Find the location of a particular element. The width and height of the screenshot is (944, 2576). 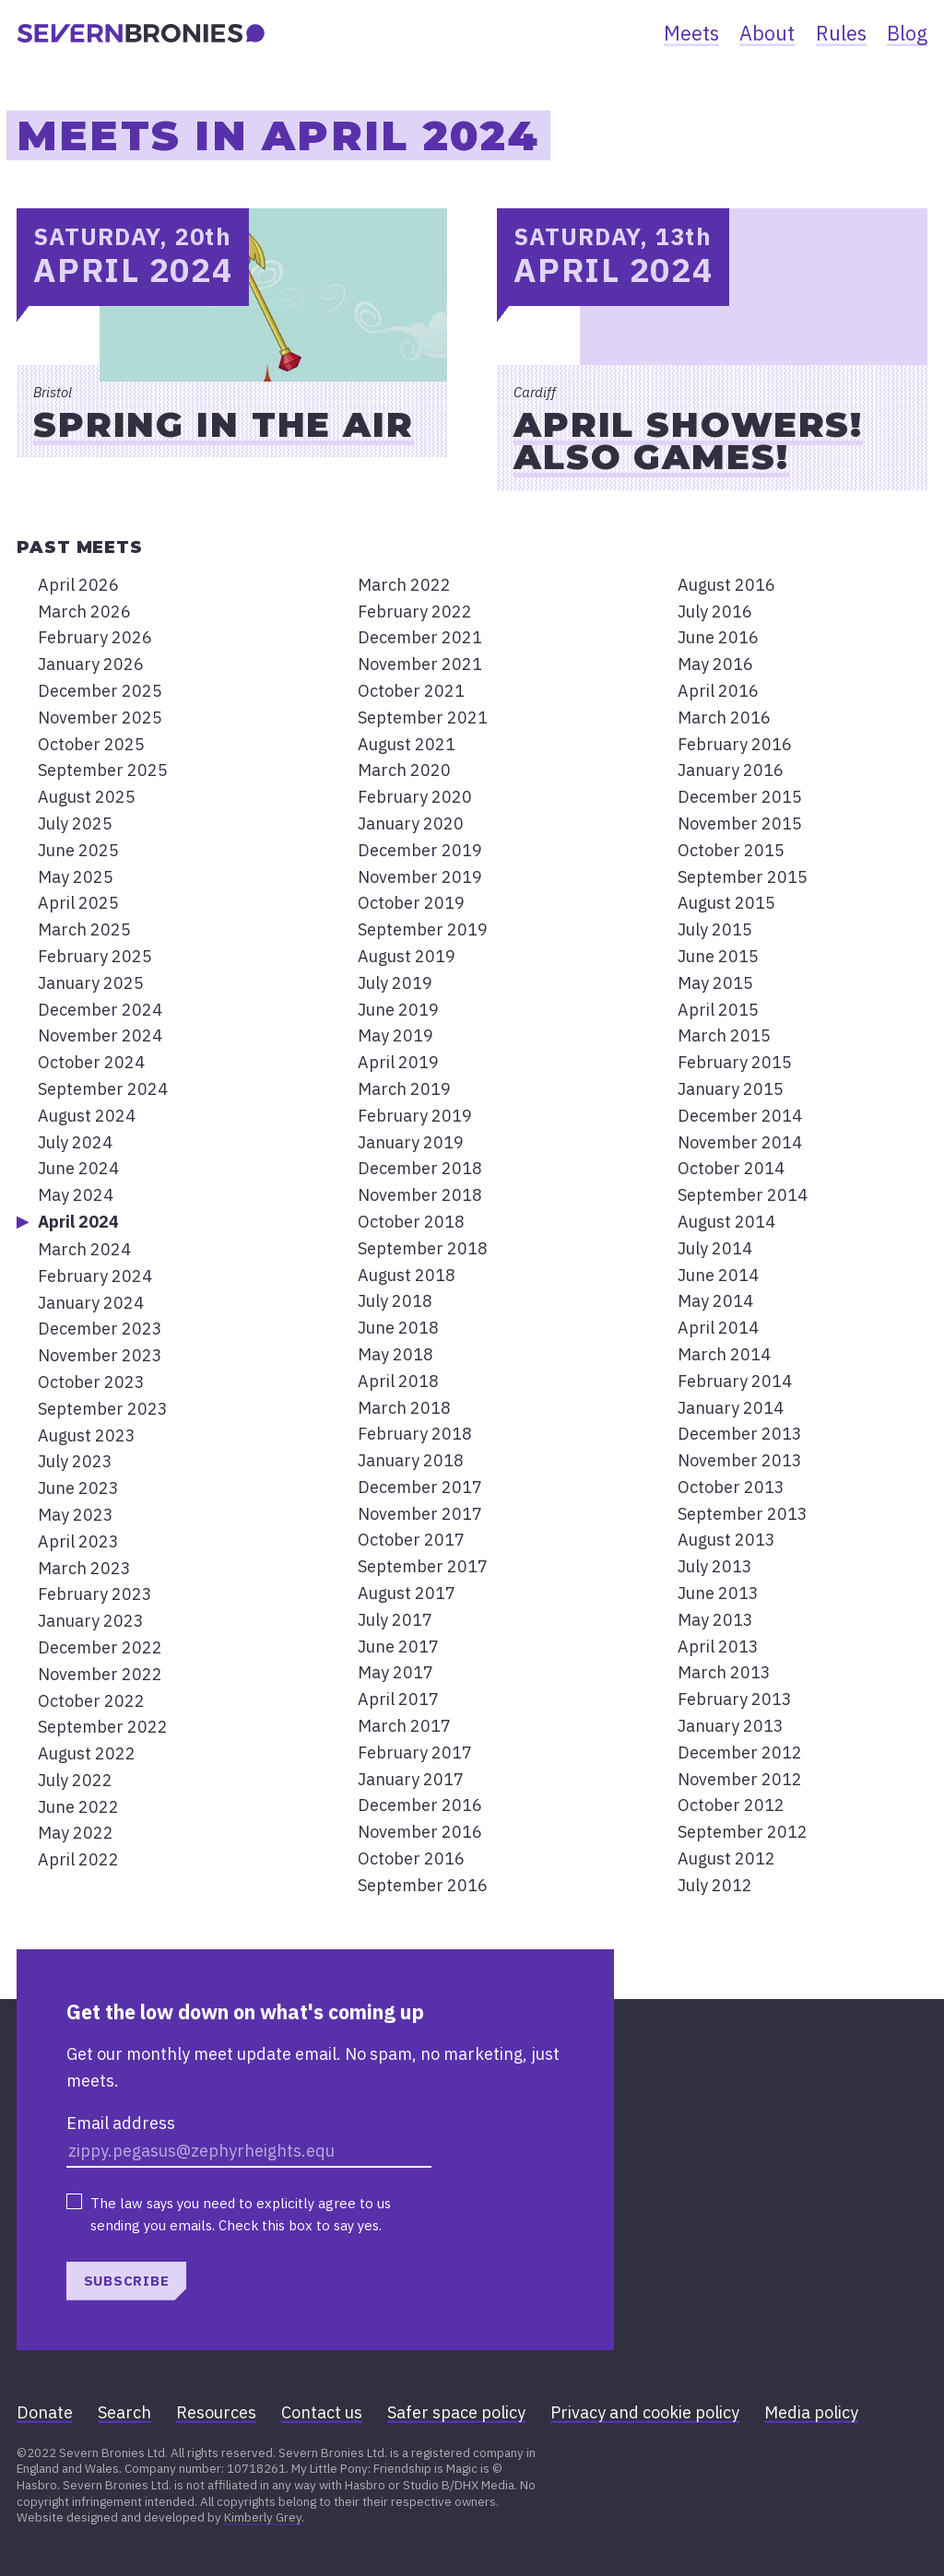

May 2019 is located at coordinates (395, 1035).